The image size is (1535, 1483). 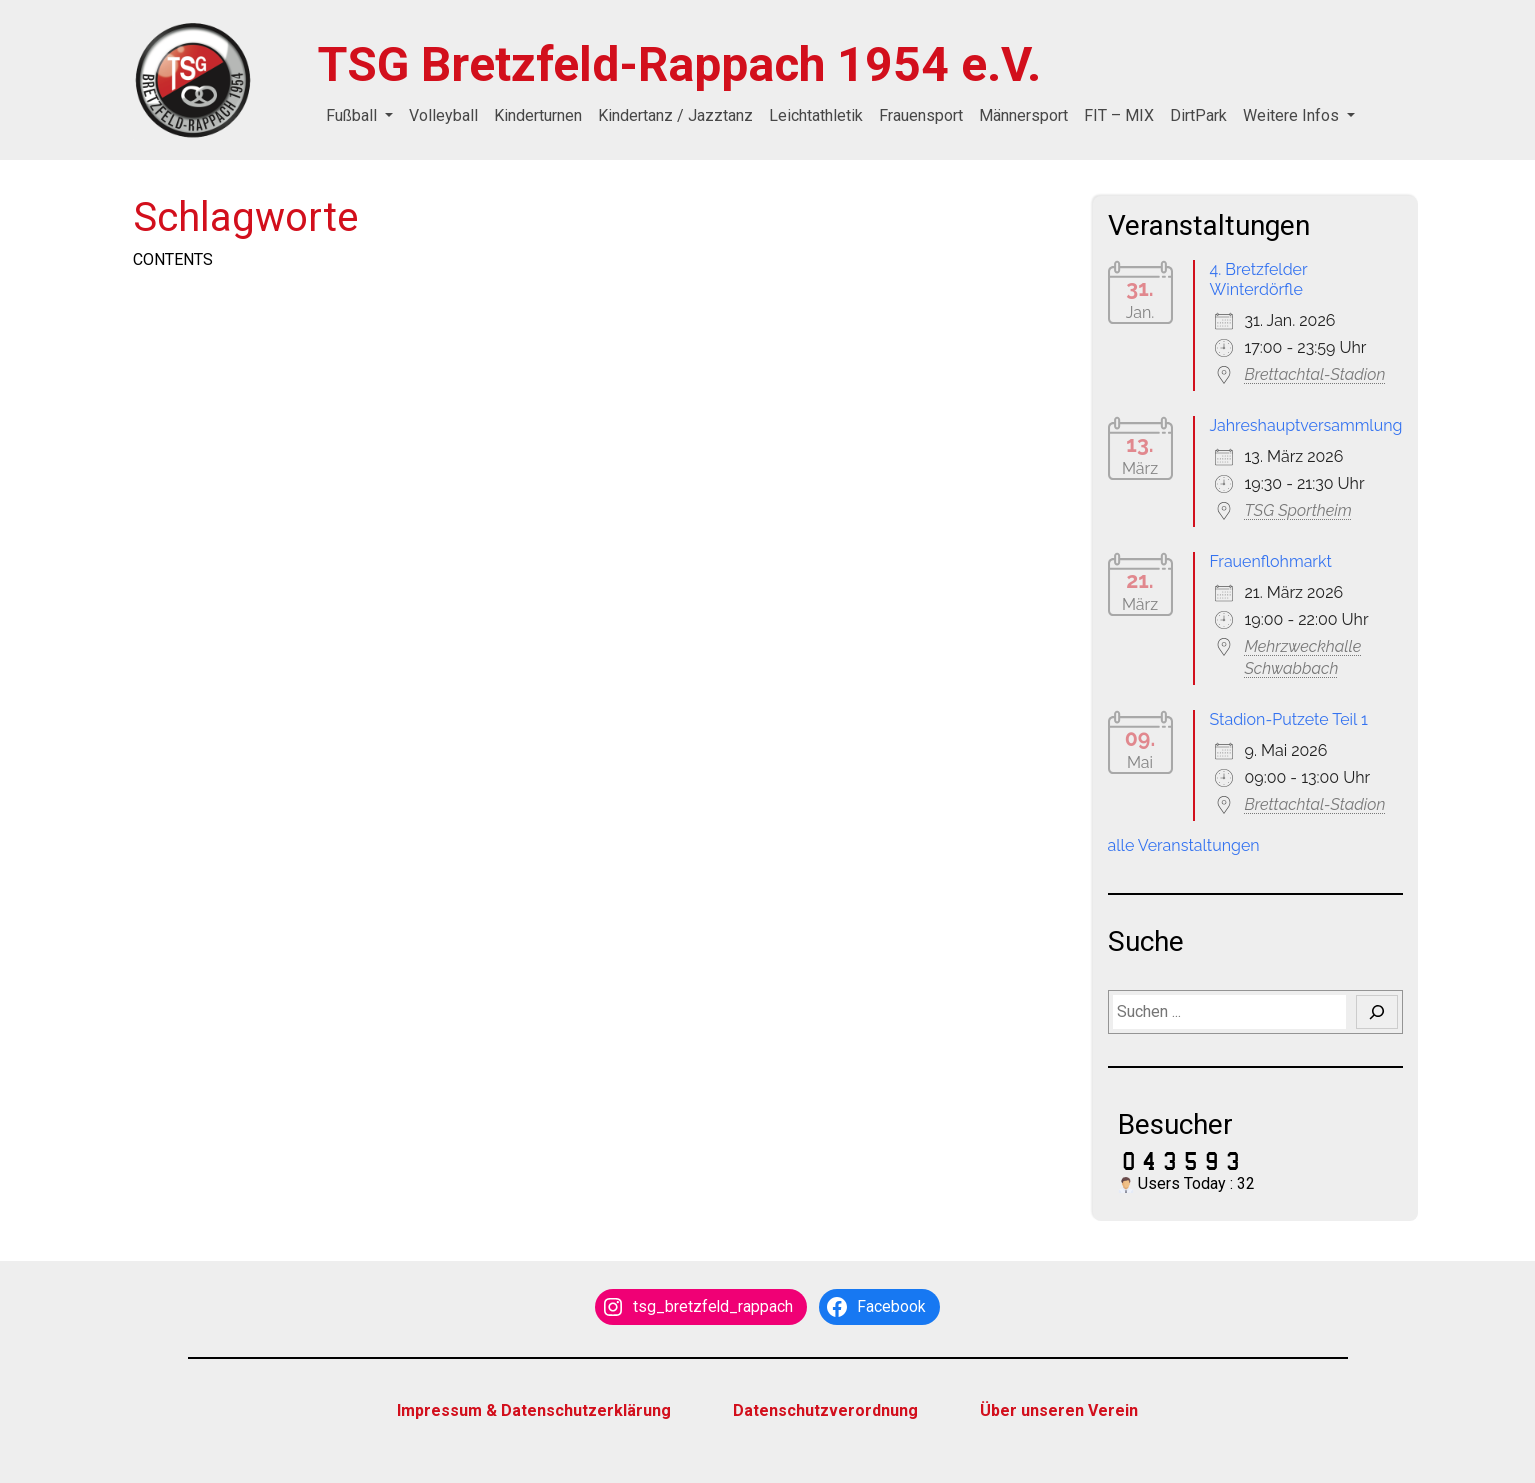 I want to click on Stadion-Putzete Teil 1, so click(x=1289, y=719).